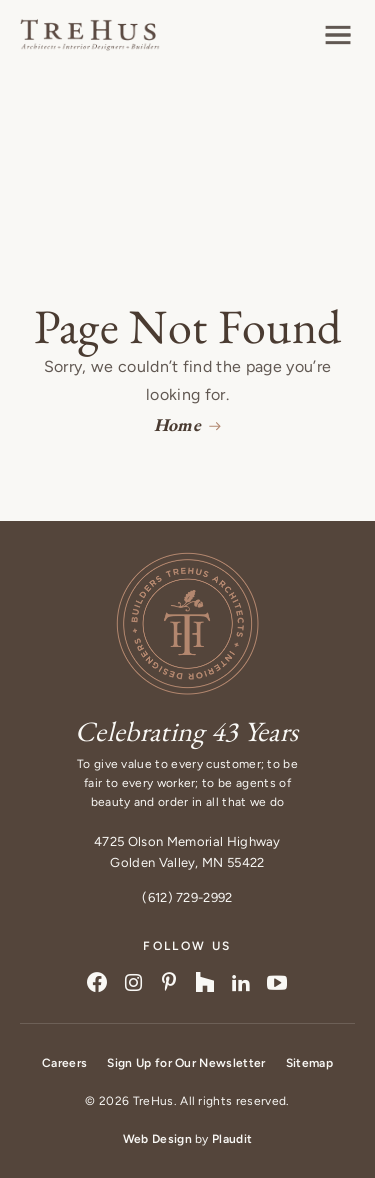 This screenshot has width=375, height=1178. I want to click on Plaudit, so click(232, 1139).